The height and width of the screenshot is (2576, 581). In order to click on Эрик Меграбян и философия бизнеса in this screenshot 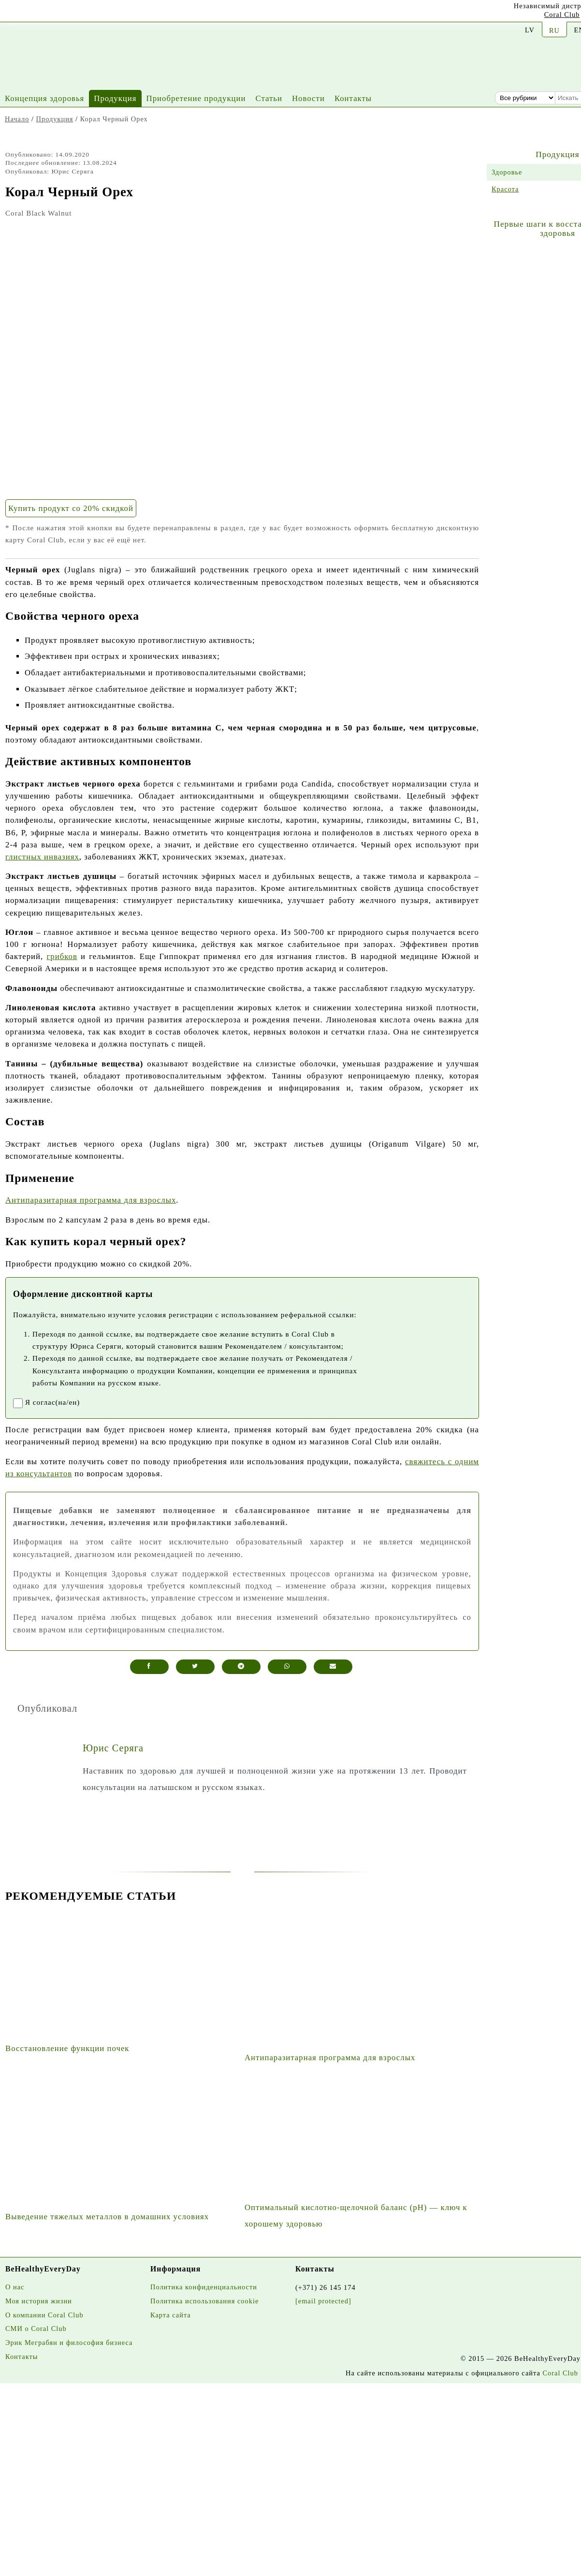, I will do `click(68, 2342)`.